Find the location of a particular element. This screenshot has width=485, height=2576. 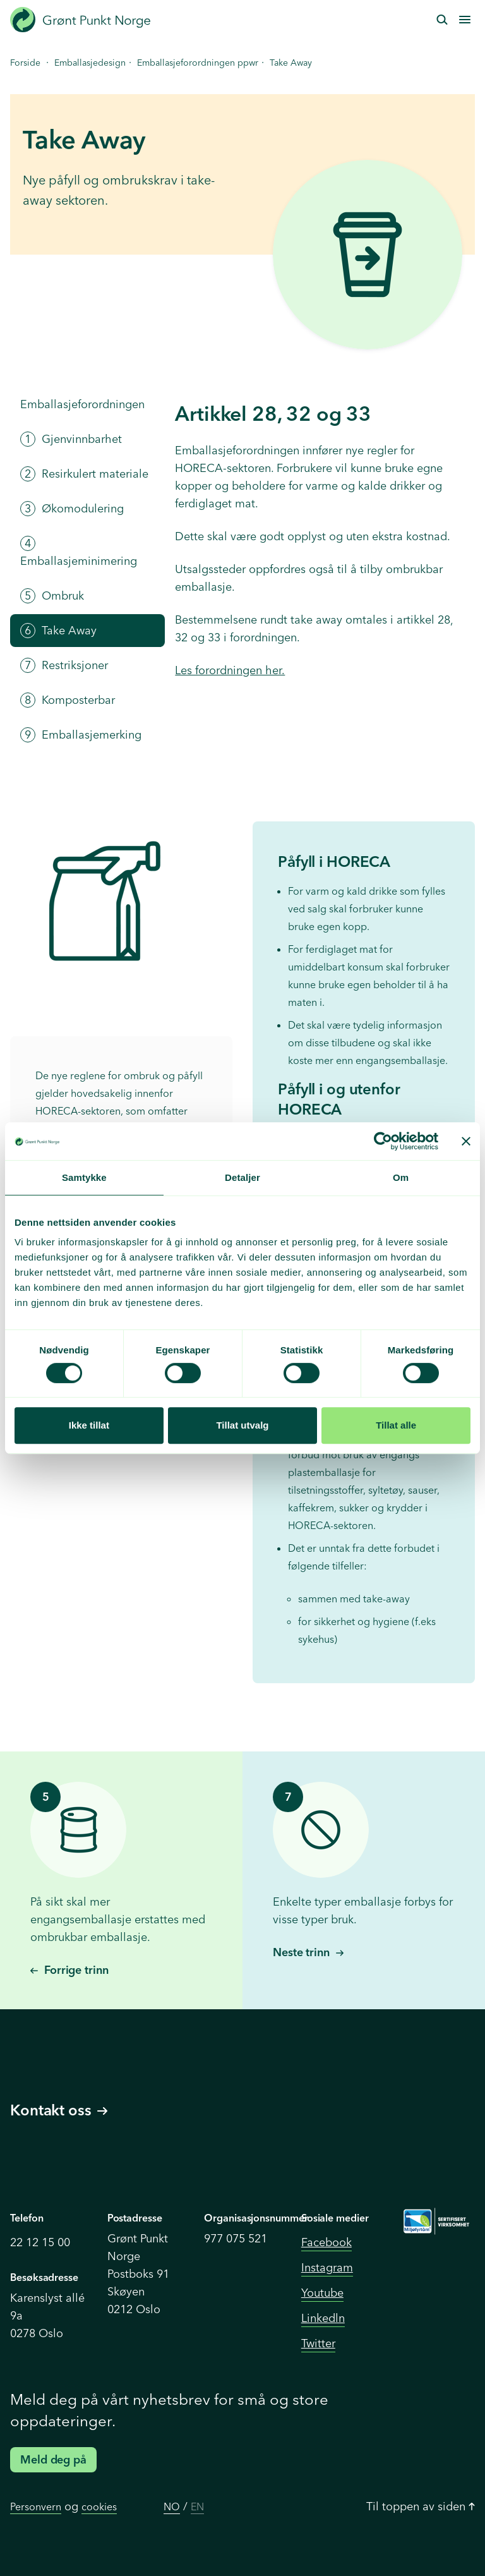

[Lukk banneret] is located at coordinates (466, 1141).